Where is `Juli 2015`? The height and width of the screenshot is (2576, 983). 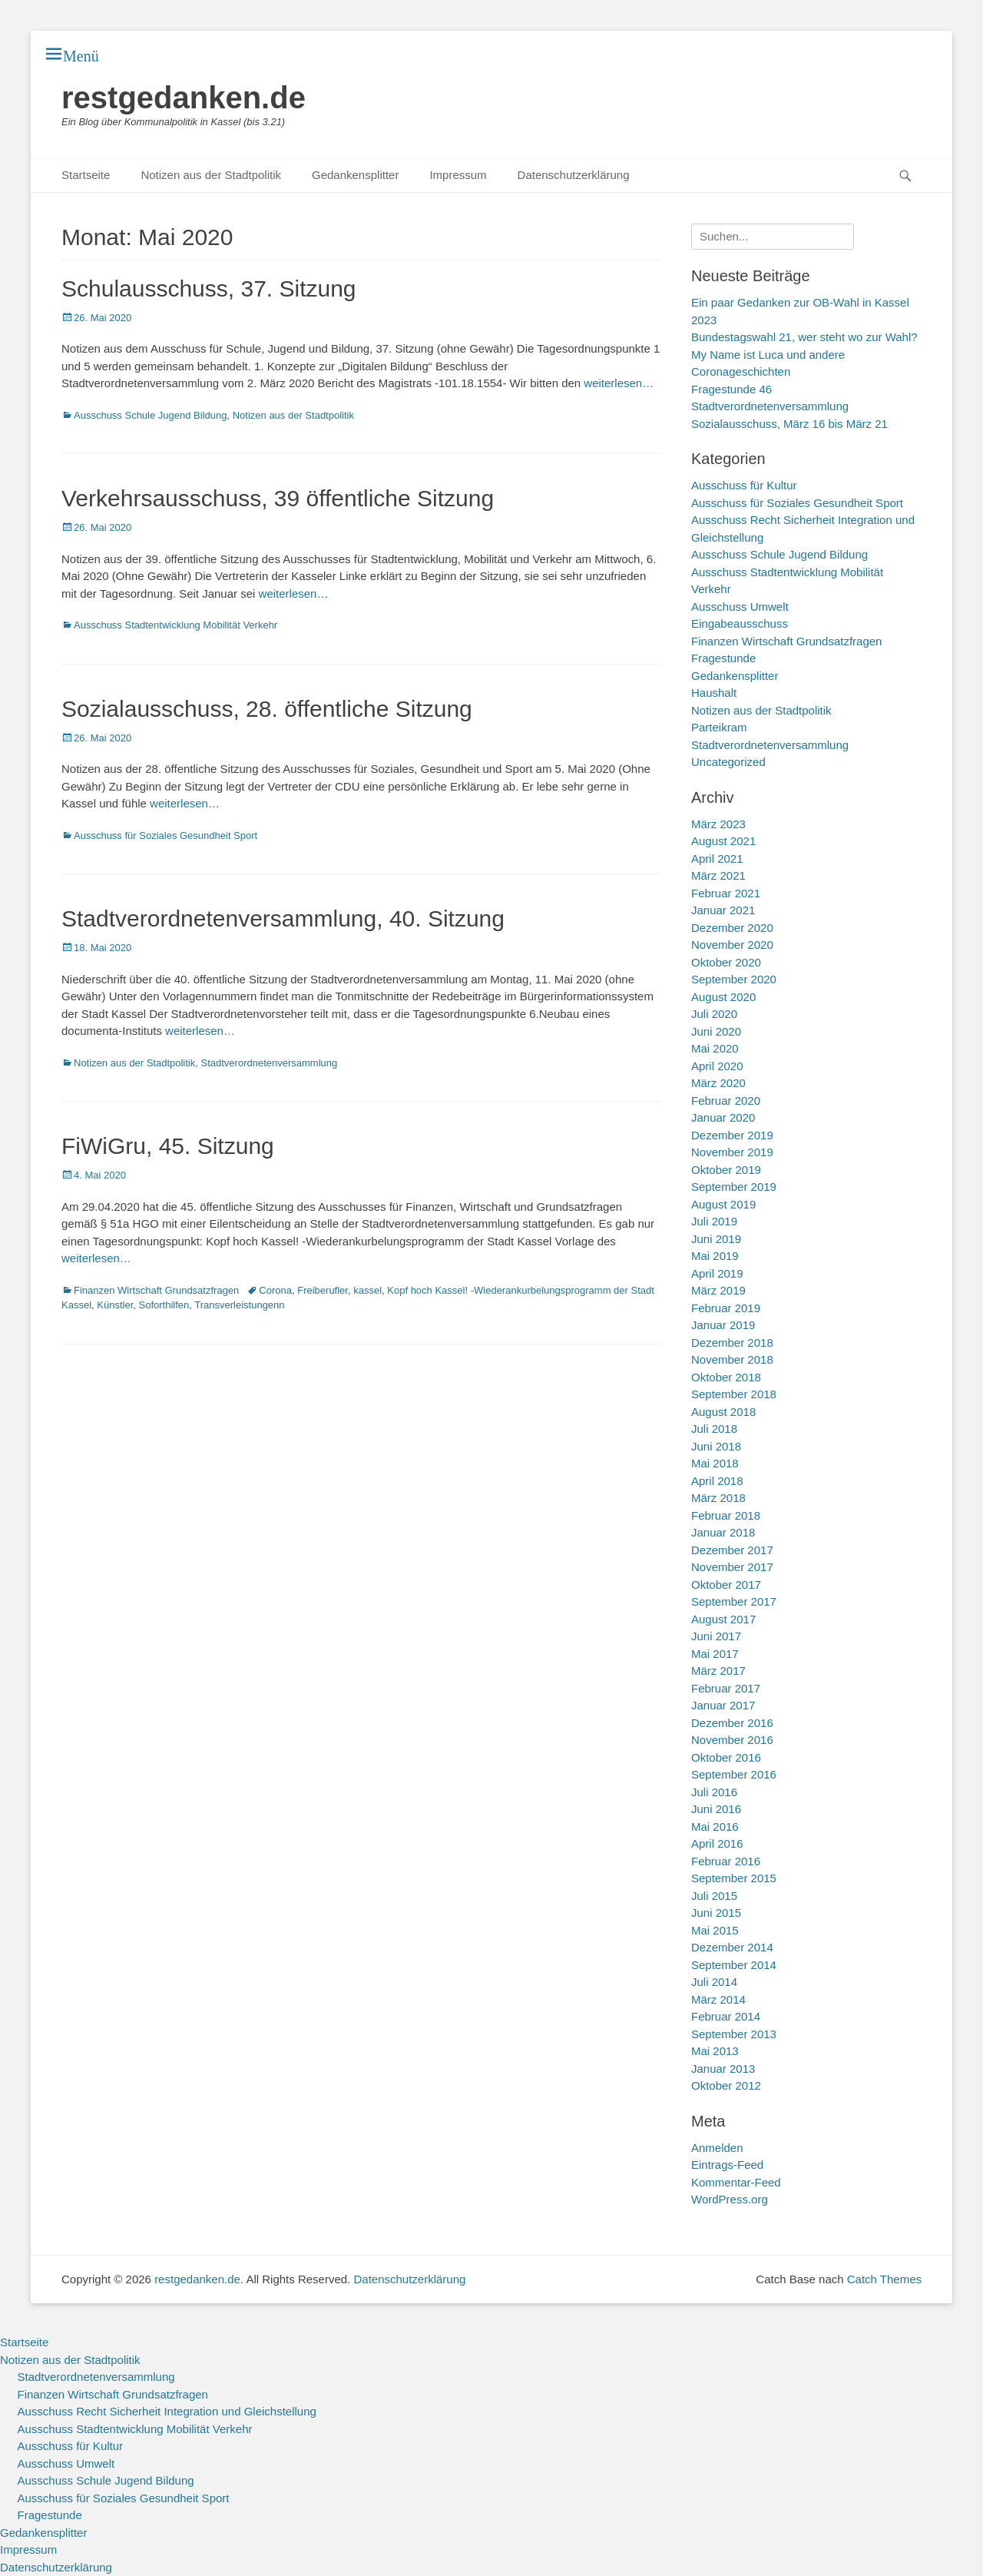
Juli 2015 is located at coordinates (714, 1895).